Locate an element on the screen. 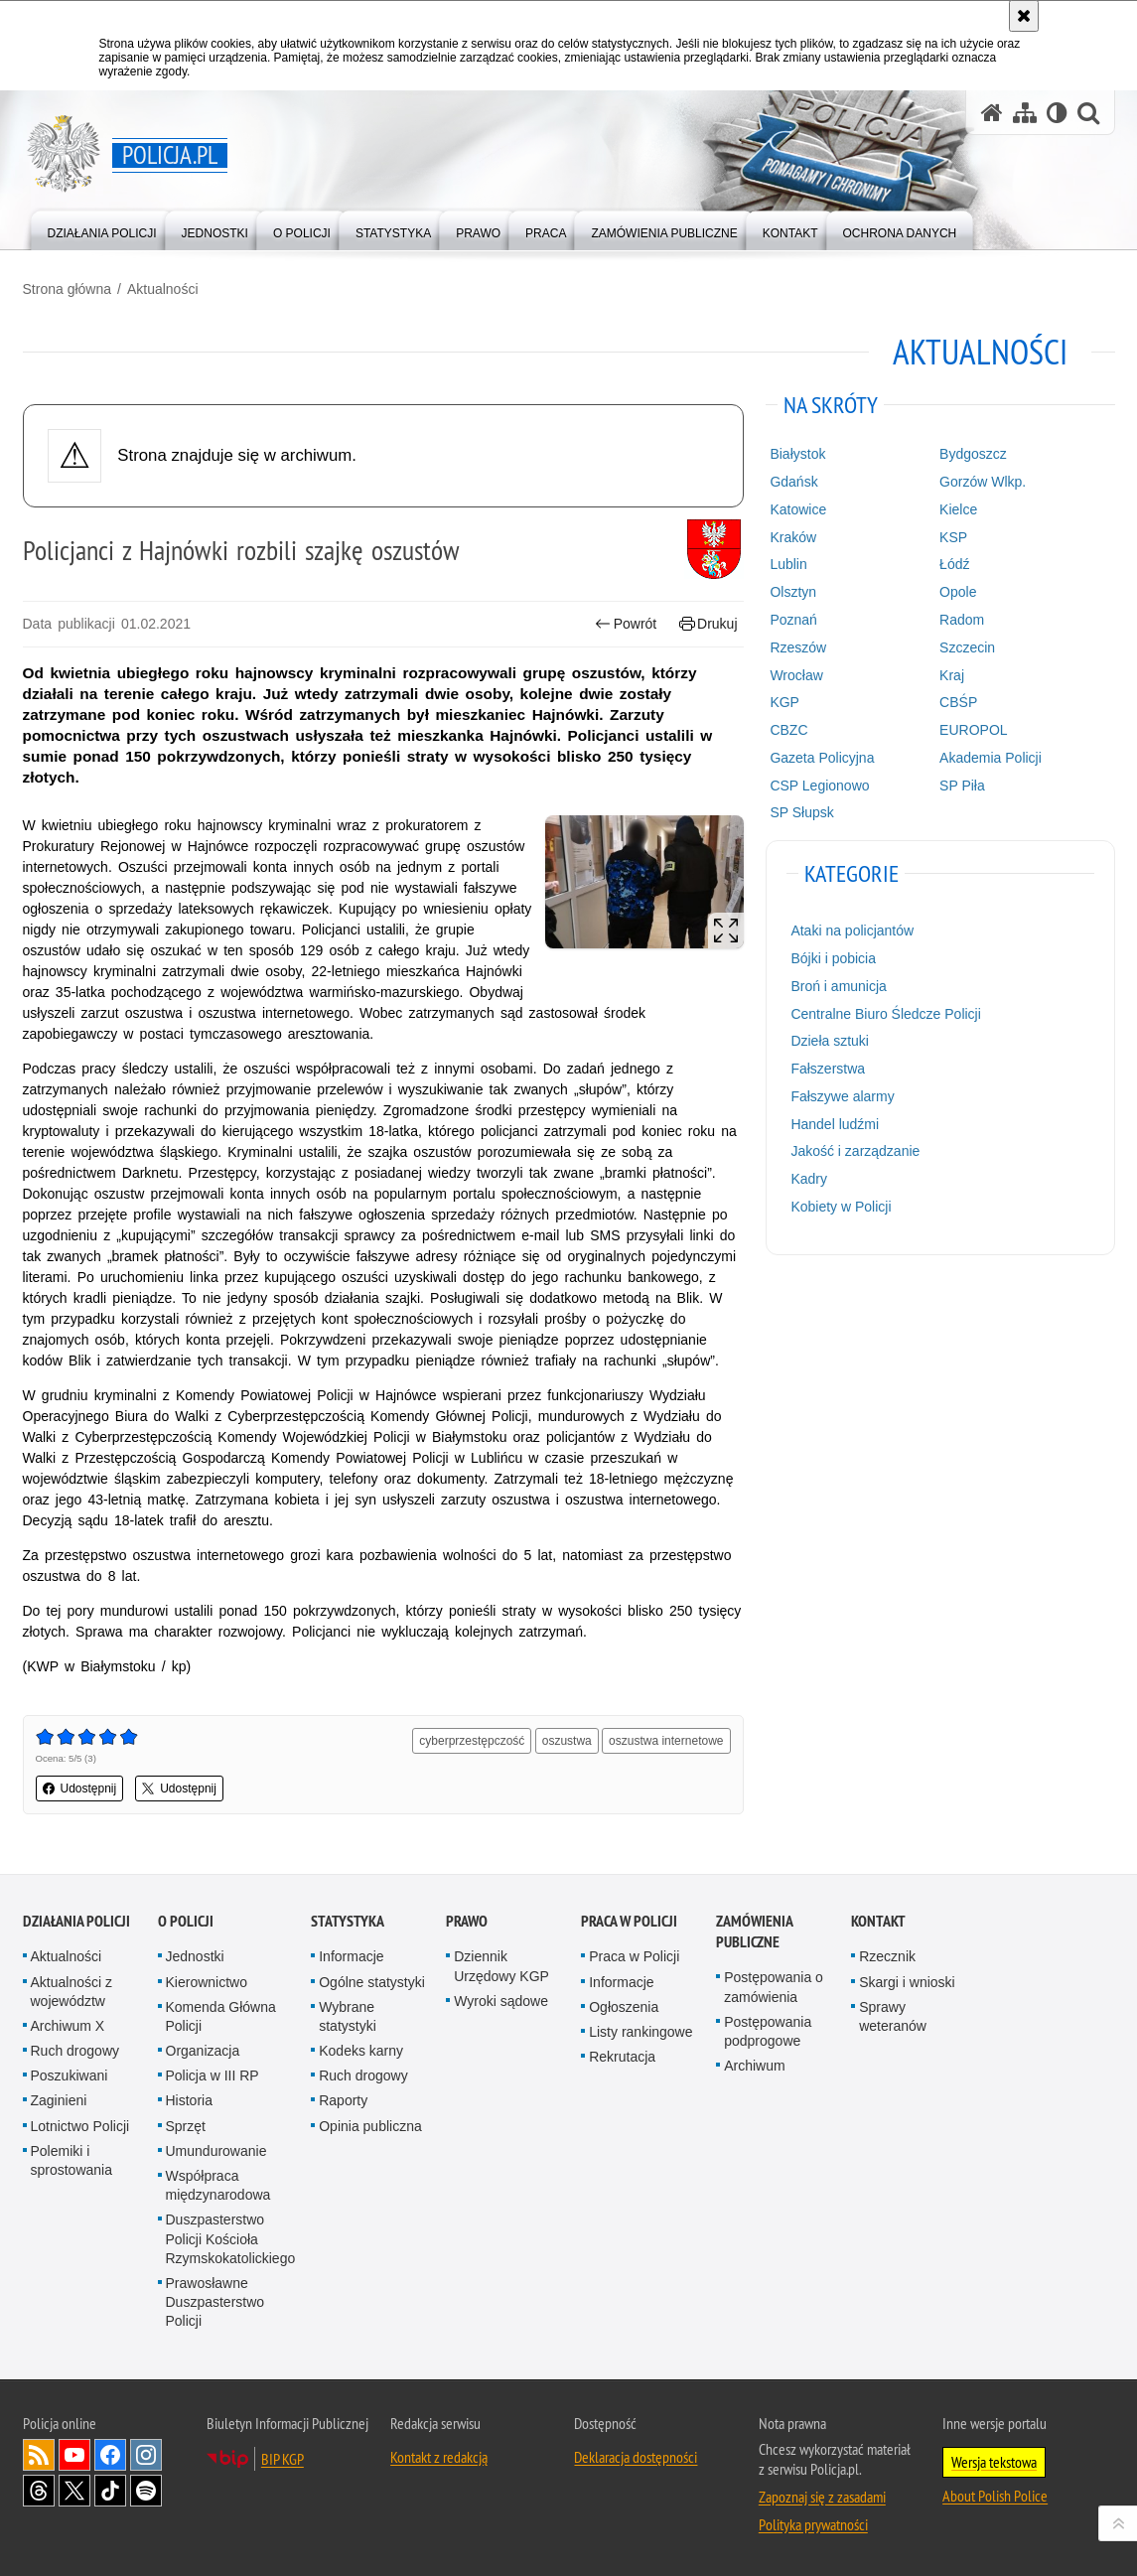  cyberprzestępczość is located at coordinates (471, 1741).